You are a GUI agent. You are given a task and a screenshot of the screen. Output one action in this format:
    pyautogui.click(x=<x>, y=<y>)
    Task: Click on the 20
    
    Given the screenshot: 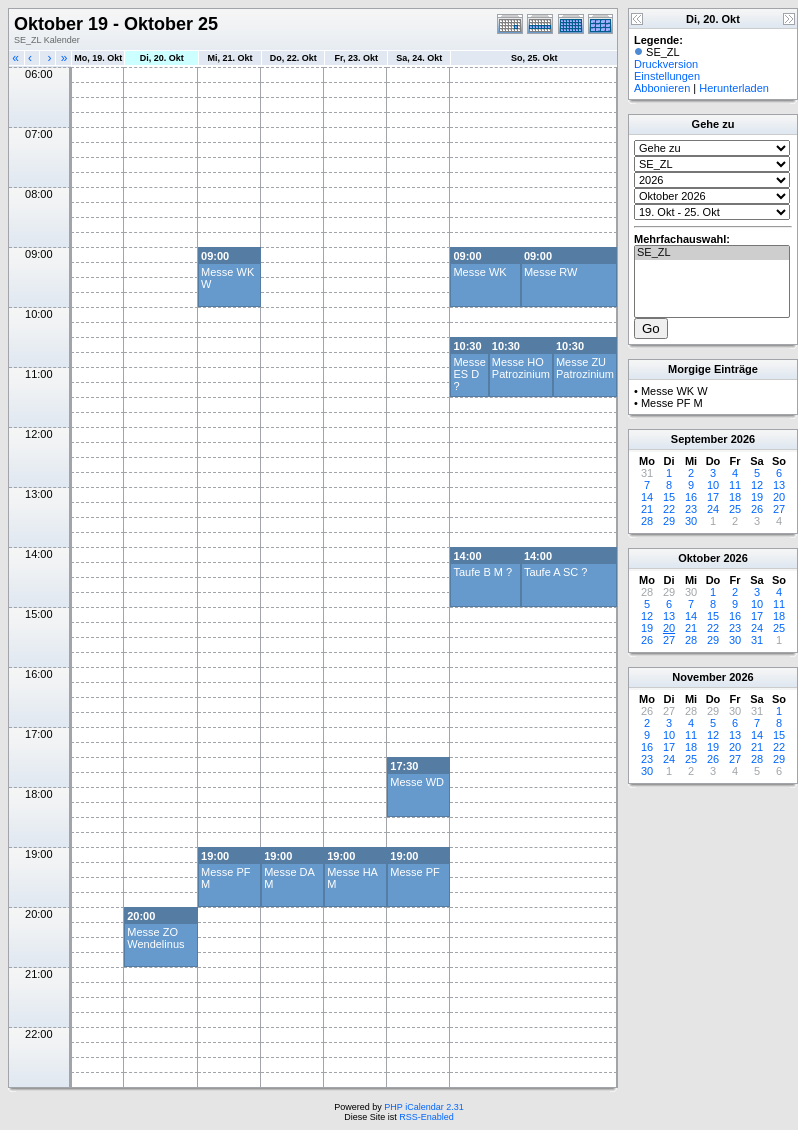 What is the action you would take?
    pyautogui.click(x=779, y=497)
    